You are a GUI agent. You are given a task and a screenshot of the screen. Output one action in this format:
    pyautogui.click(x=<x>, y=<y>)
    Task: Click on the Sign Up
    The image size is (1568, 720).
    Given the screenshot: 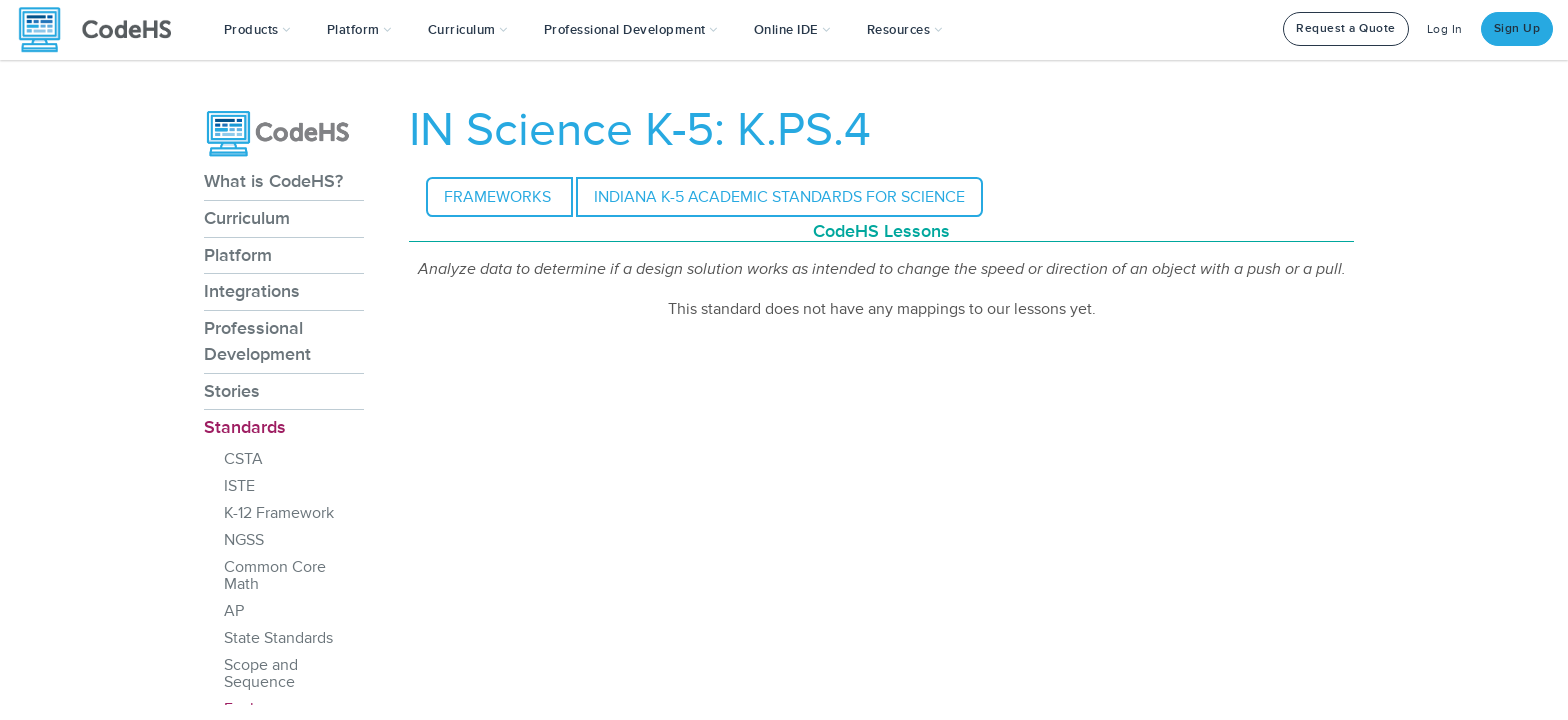 What is the action you would take?
    pyautogui.click(x=1517, y=28)
    